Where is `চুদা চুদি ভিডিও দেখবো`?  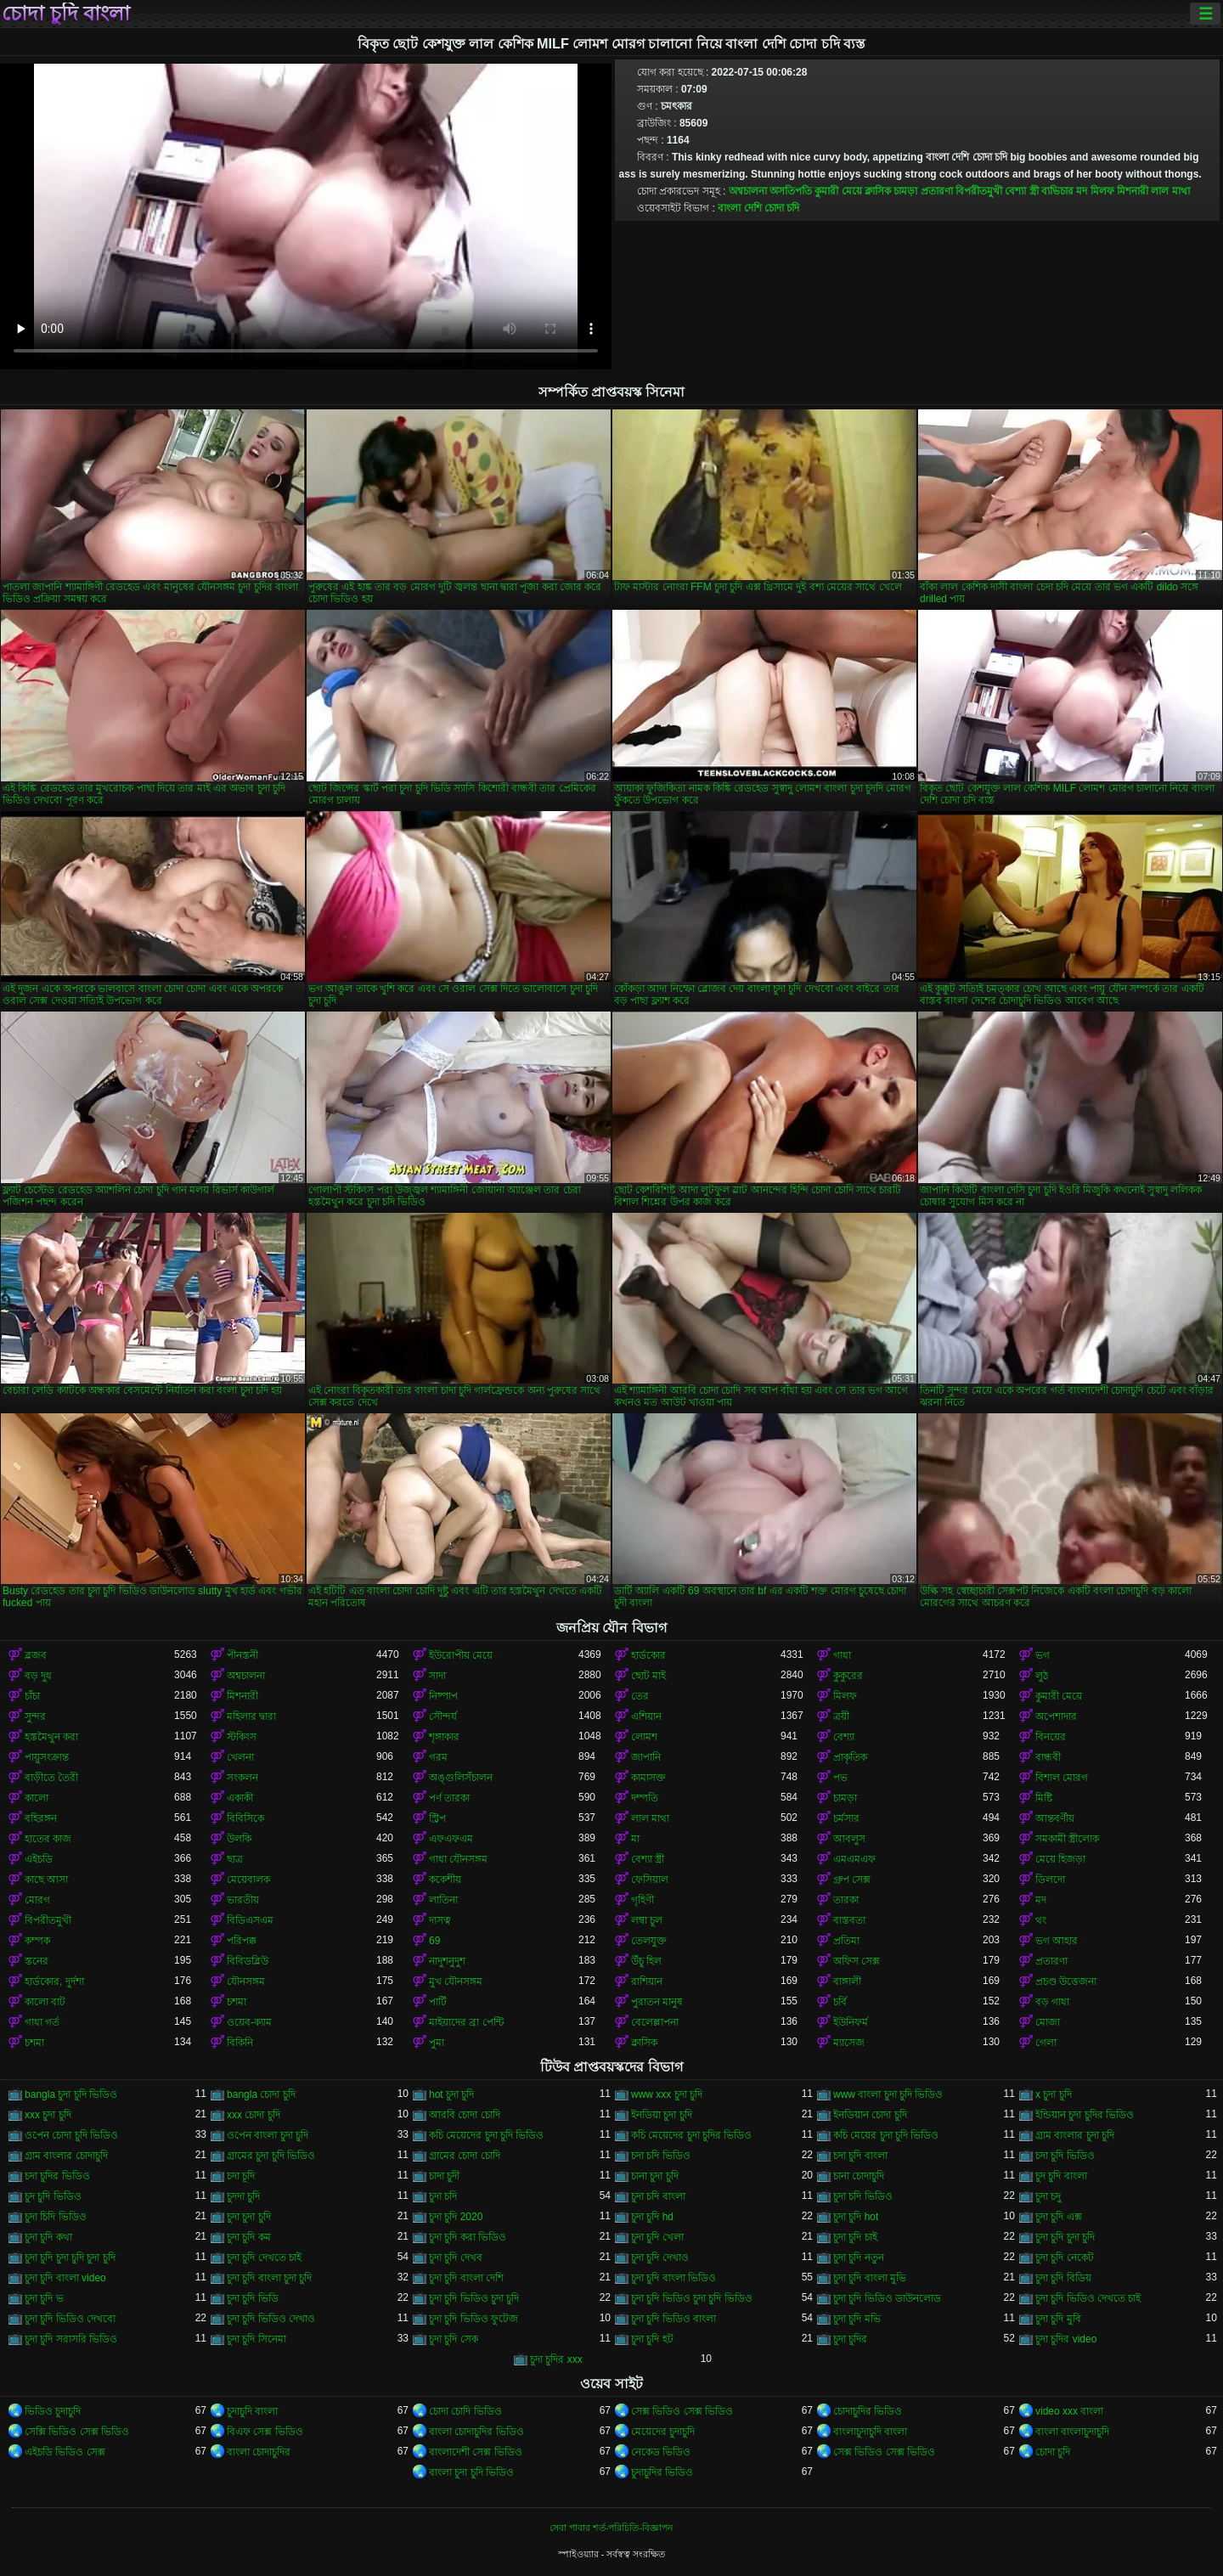
চুদা চুদি ভিডিও দেখবো is located at coordinates (70, 2319).